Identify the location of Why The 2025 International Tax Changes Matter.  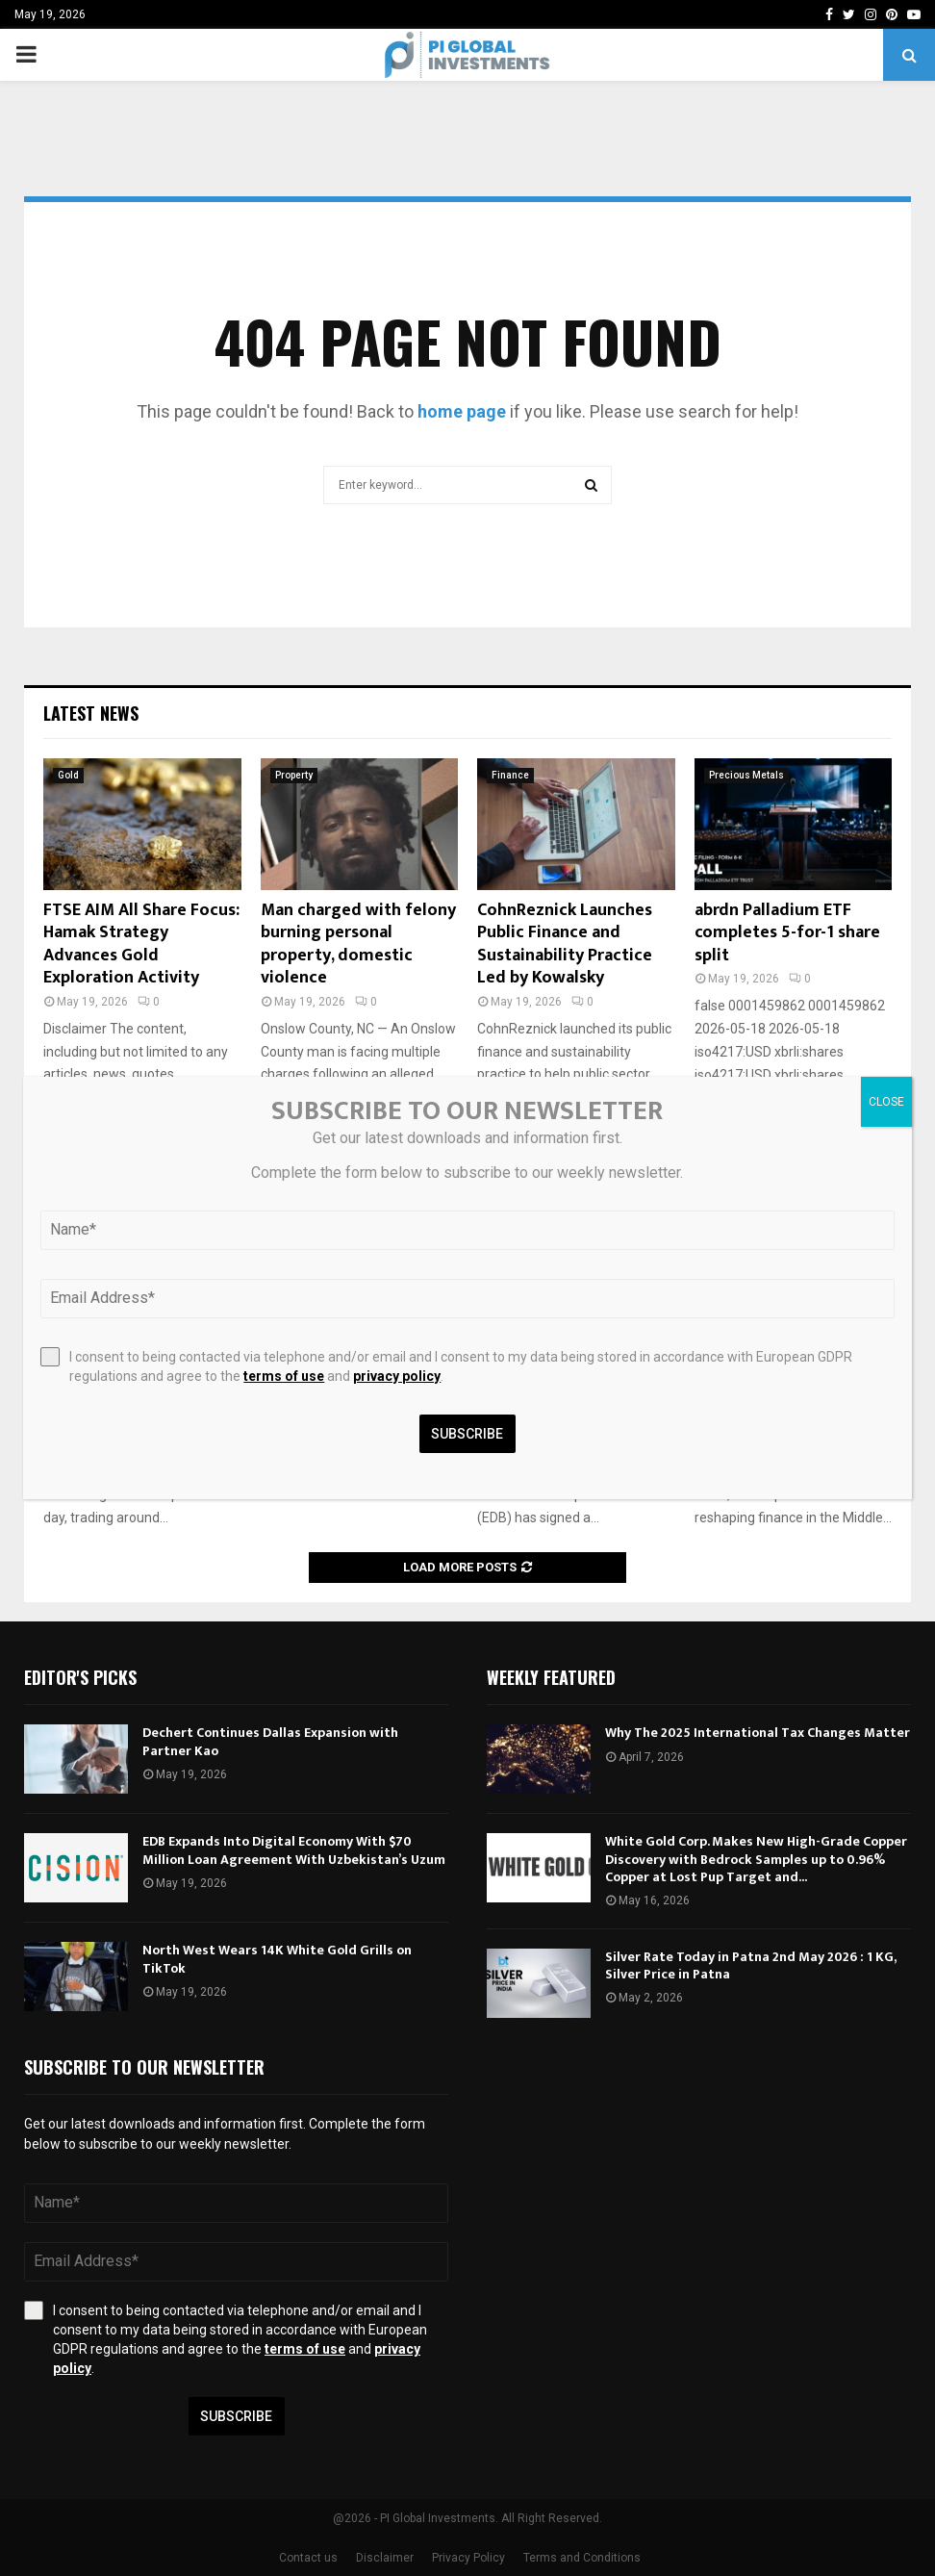
(757, 1733).